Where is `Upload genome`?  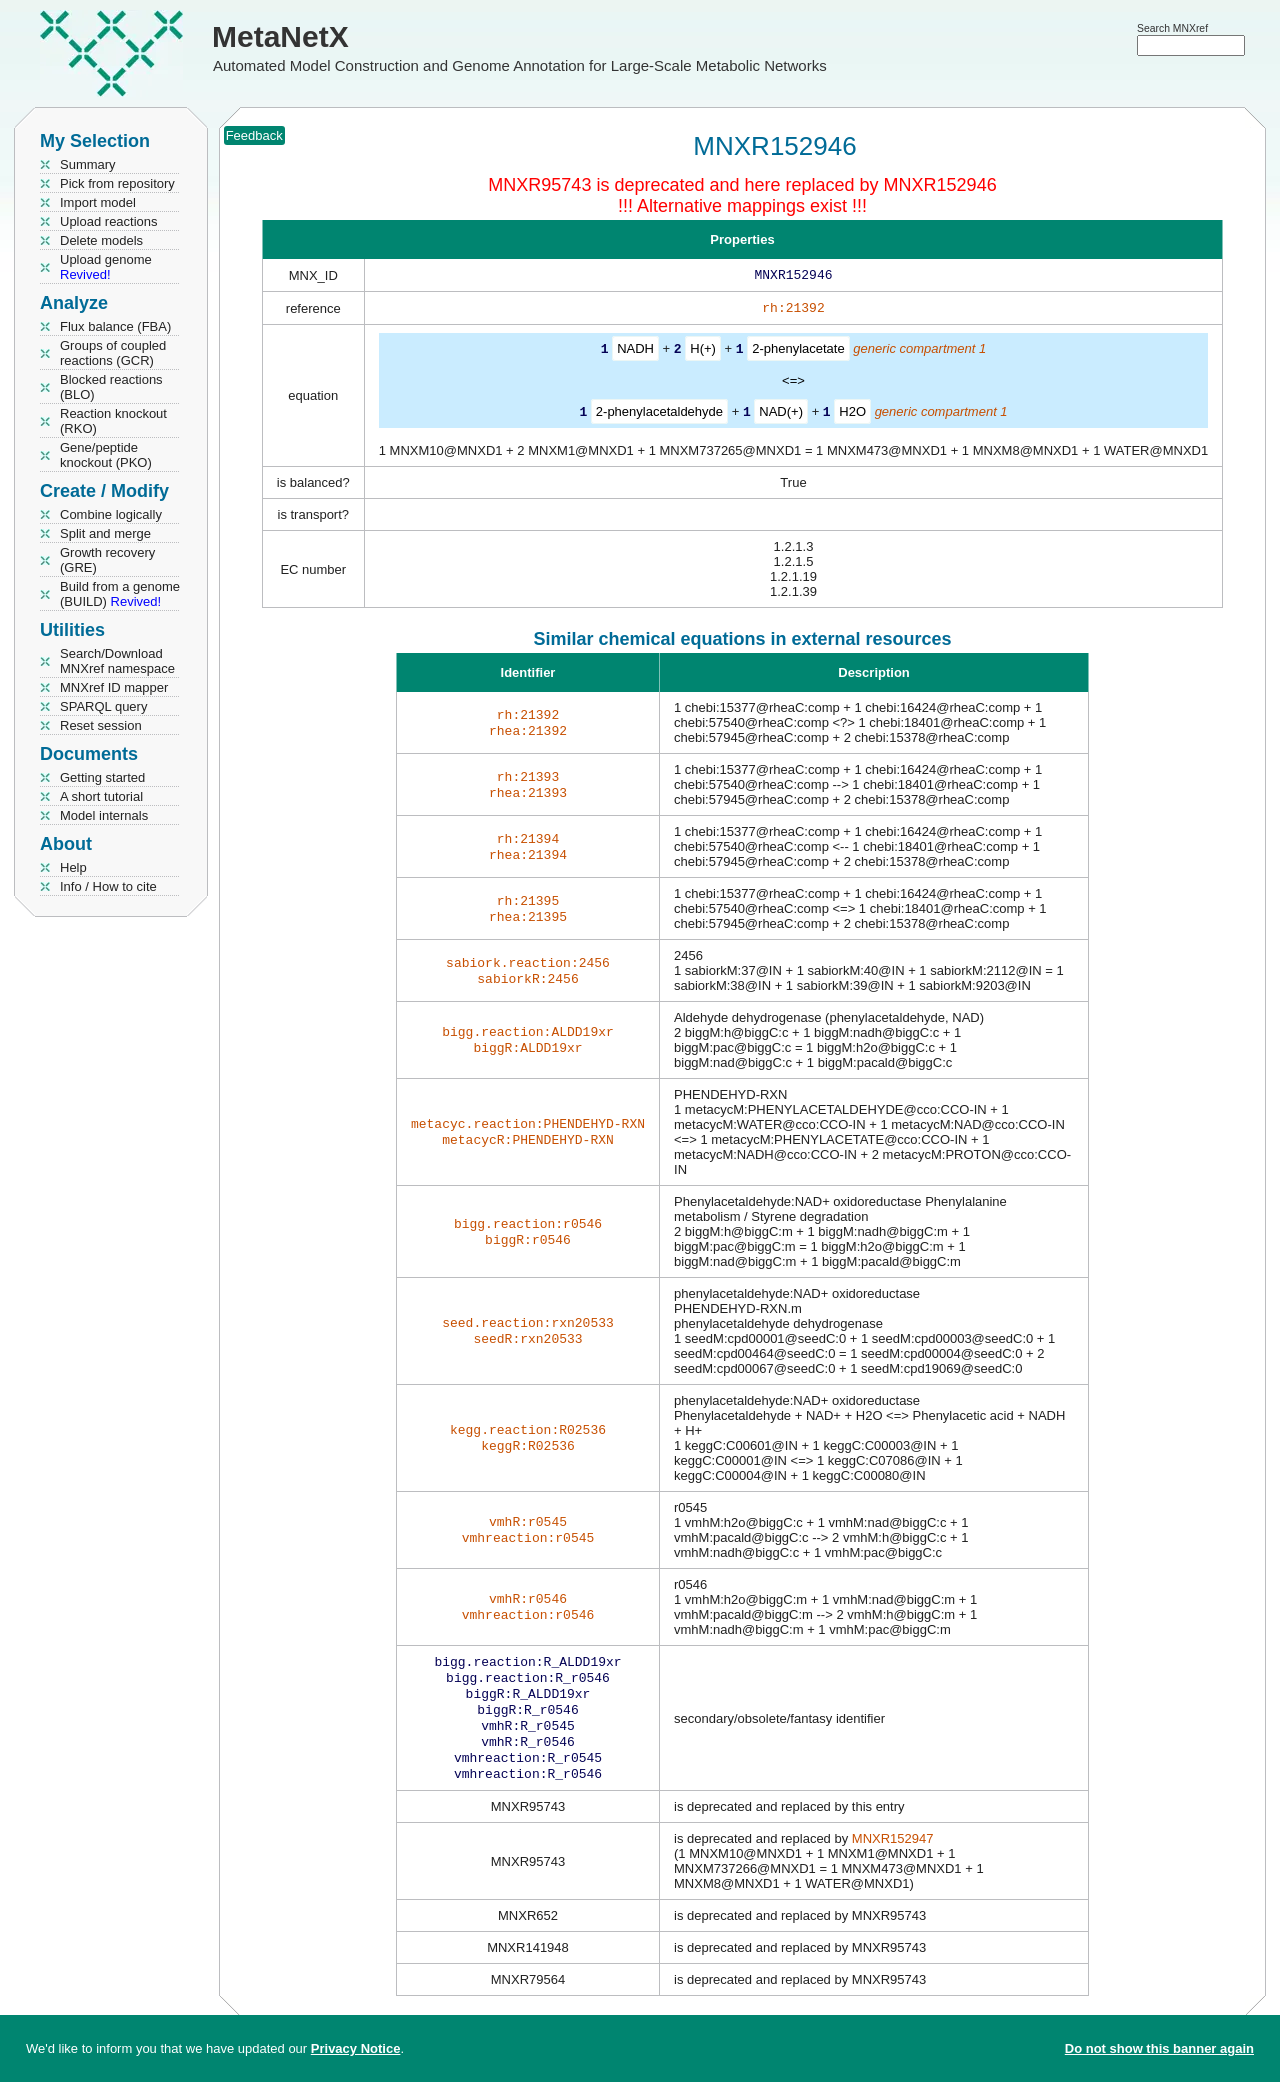 Upload genome is located at coordinates (106, 267).